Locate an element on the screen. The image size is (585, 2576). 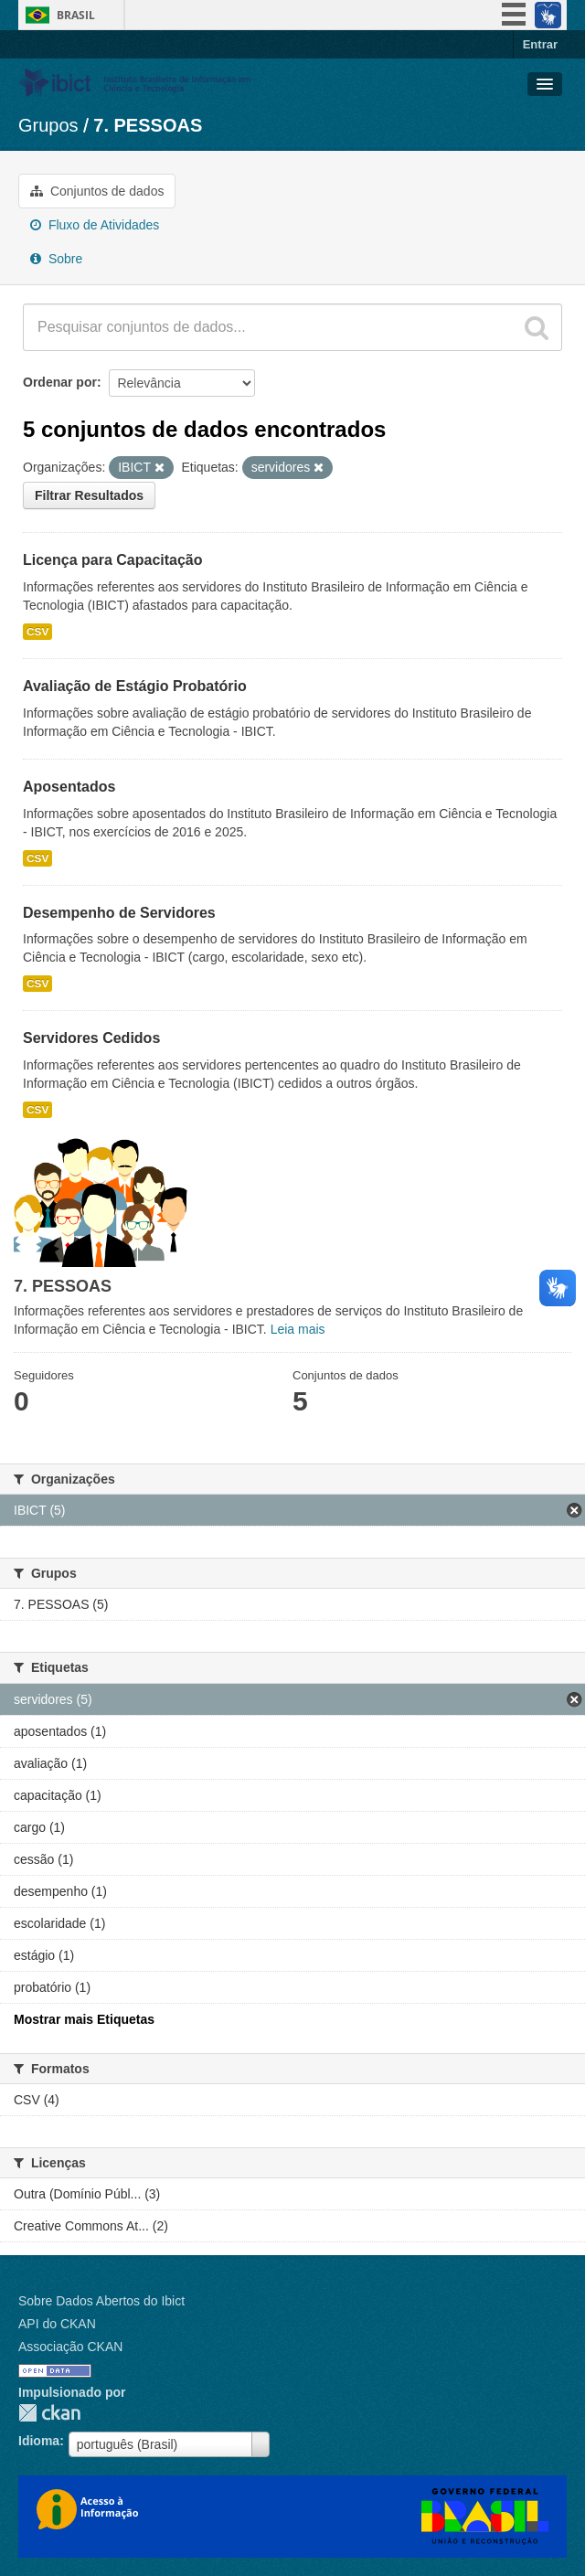
Licença para Capacitação is located at coordinates (113, 560).